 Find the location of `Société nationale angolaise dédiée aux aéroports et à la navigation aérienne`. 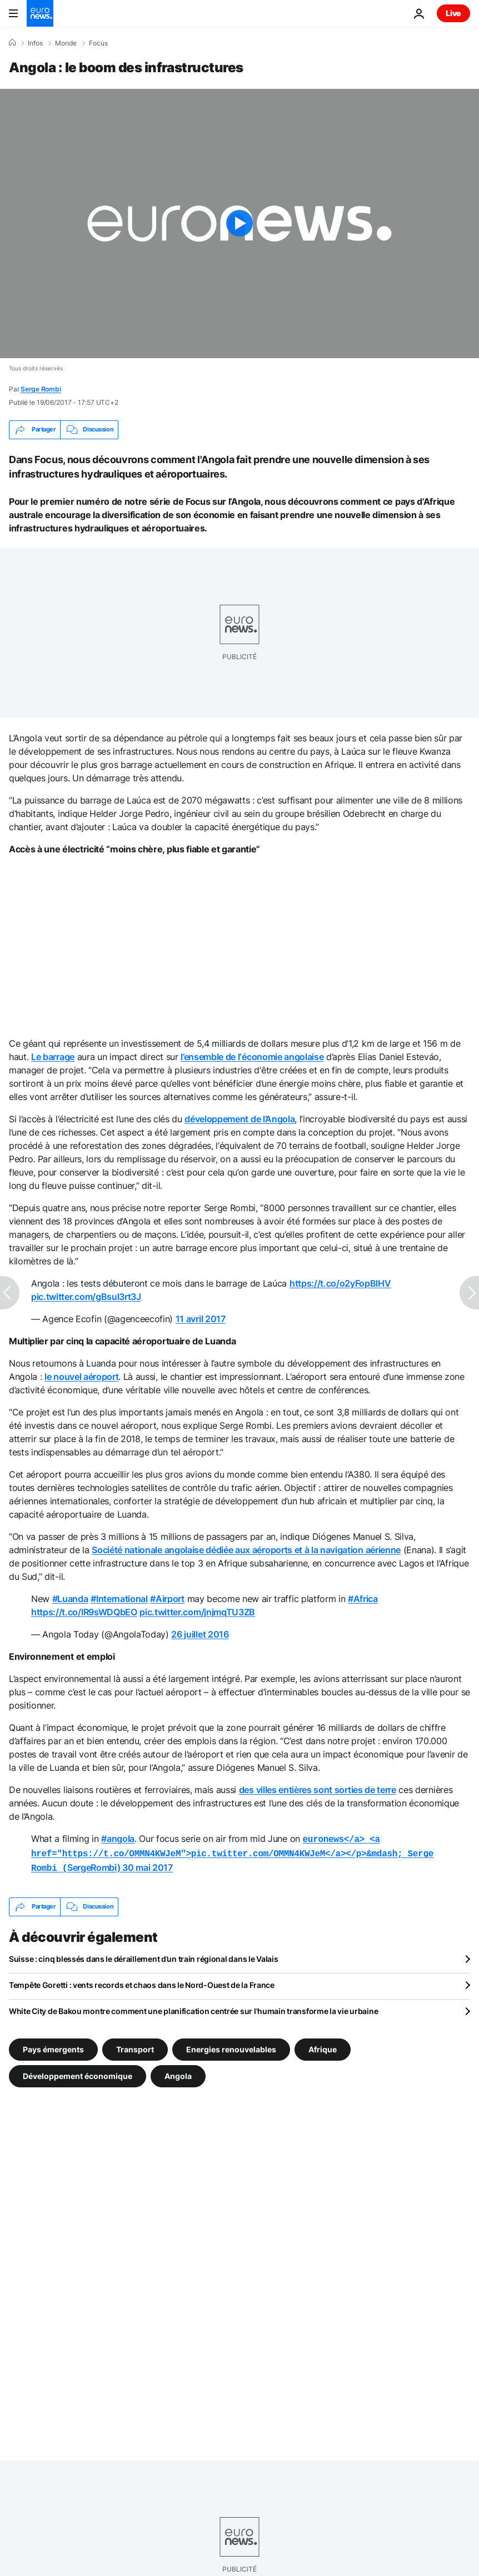

Société nationale angolaise dédiée aux aéroports et à la navigation aérienne is located at coordinates (246, 1549).